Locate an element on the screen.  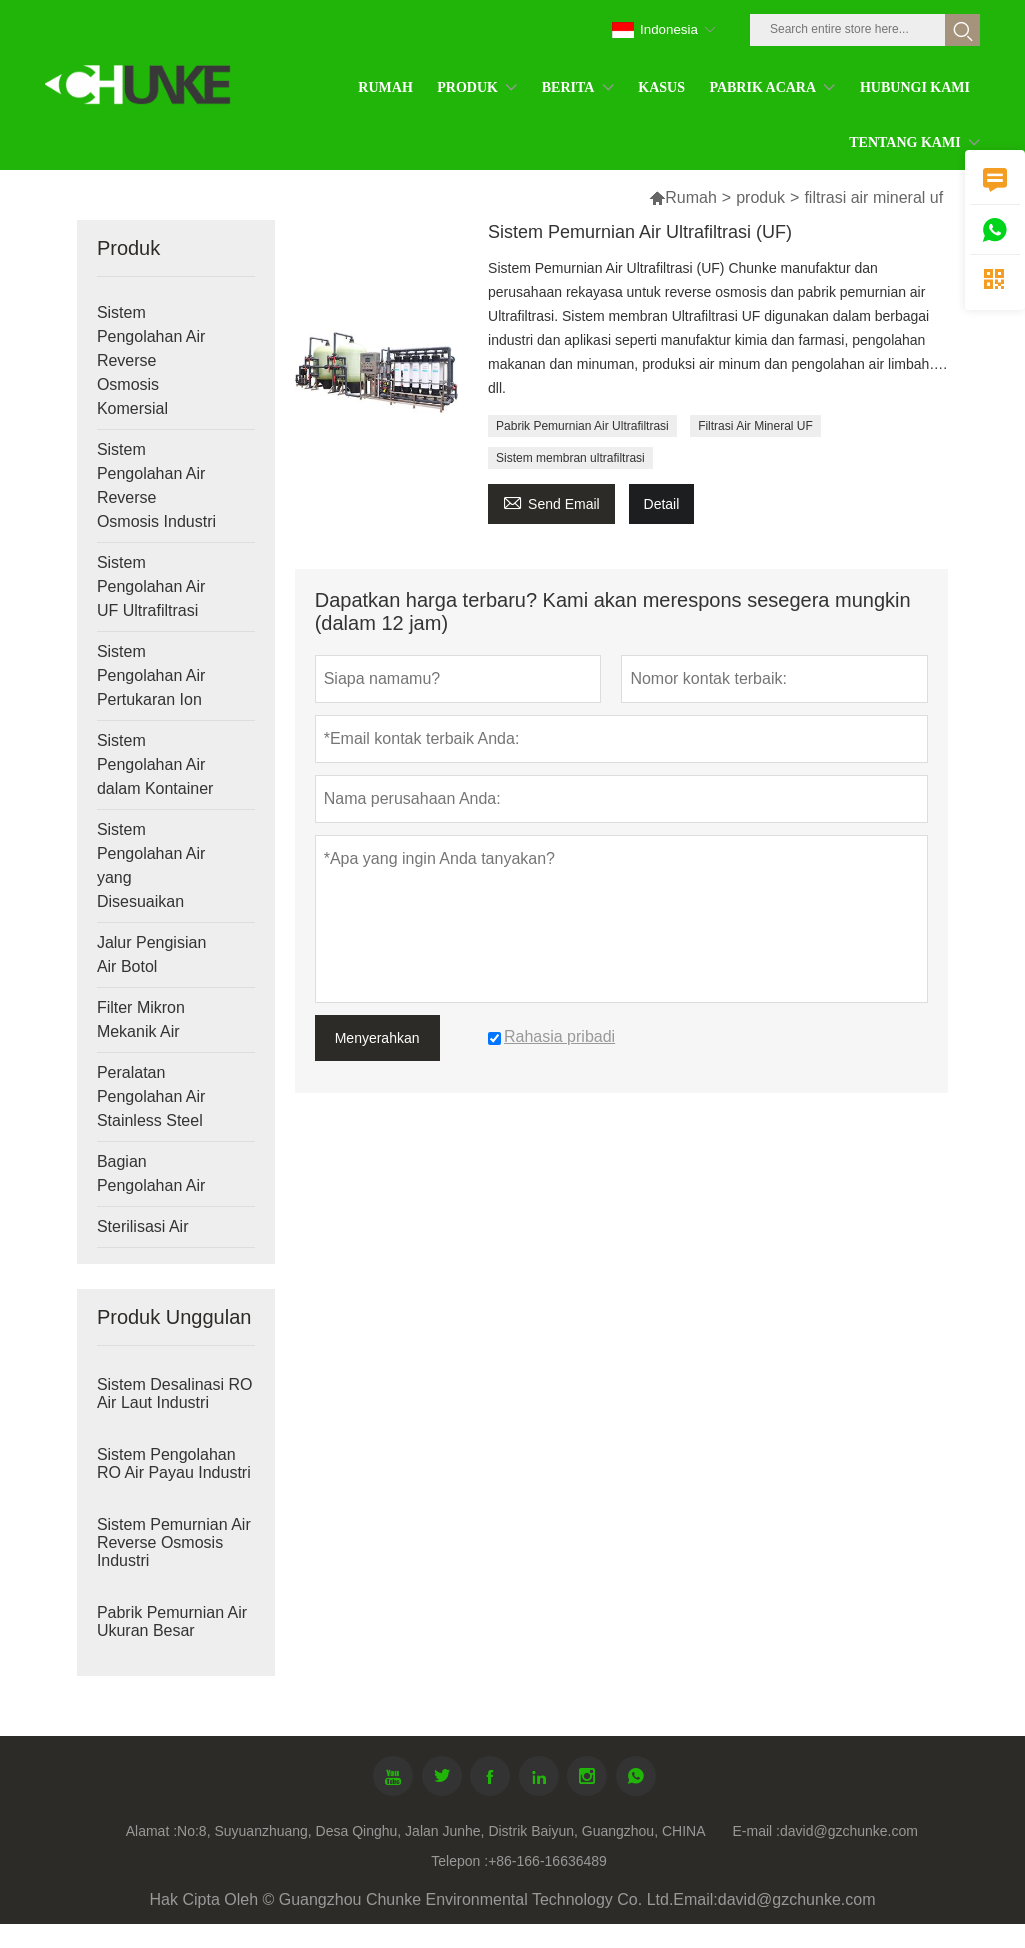
Sistem Pengolahan Air Reverse Osmosis Industri is located at coordinates (156, 485).